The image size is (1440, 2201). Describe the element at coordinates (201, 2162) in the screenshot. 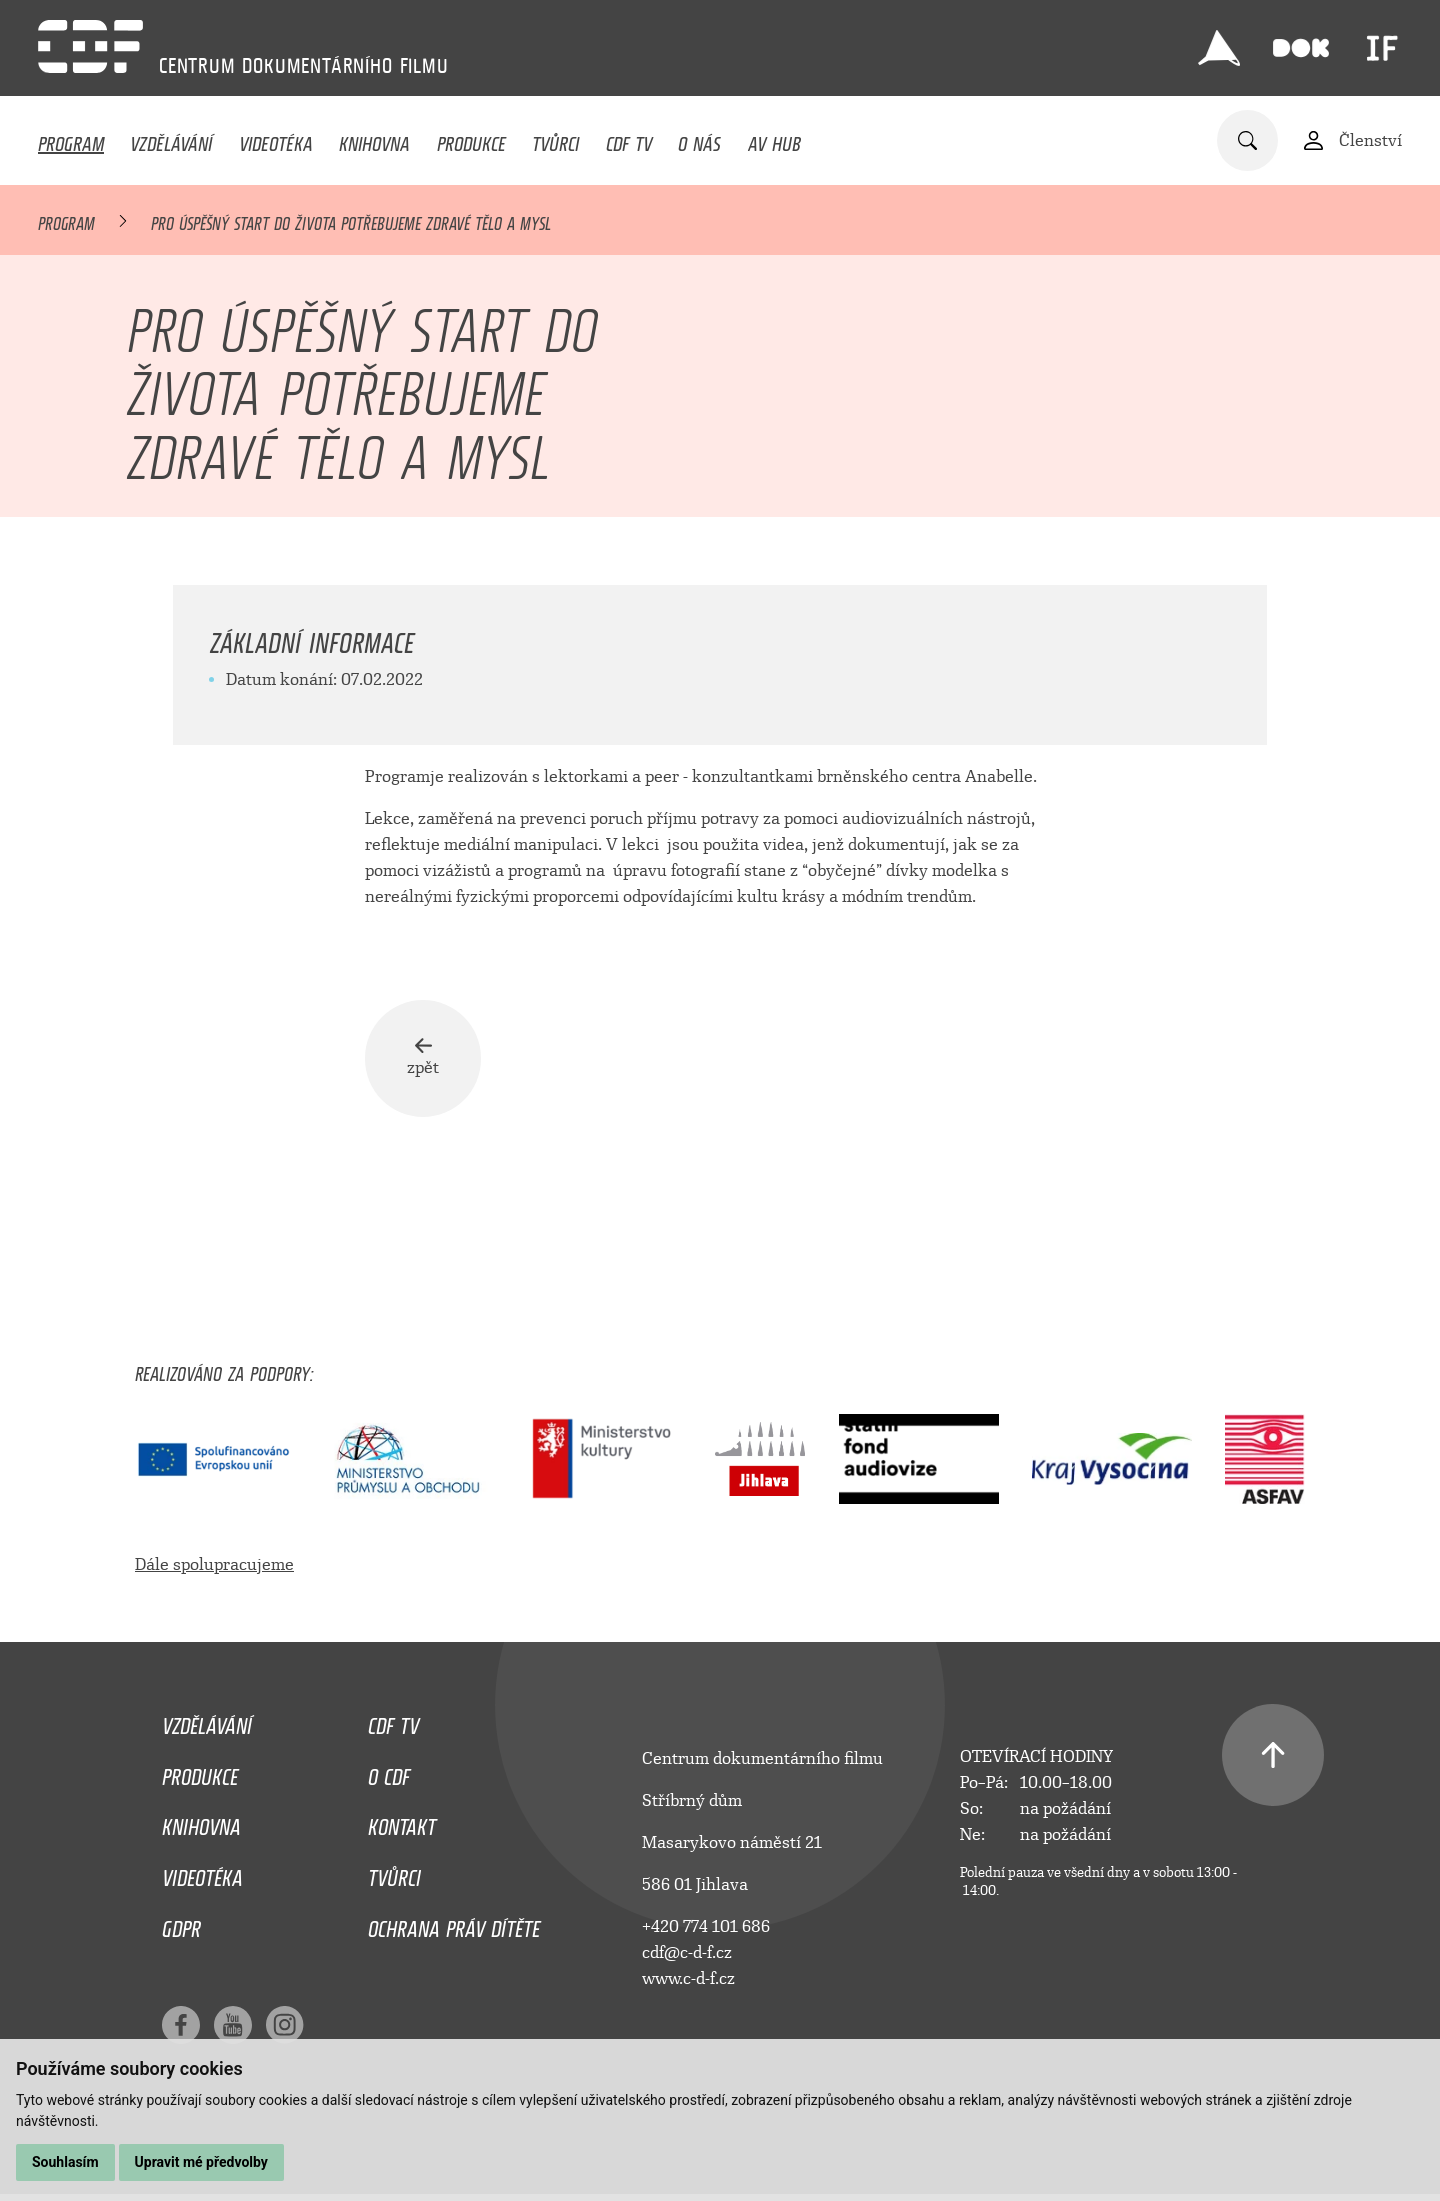

I see `Upravit mé předvolby [button]` at that location.